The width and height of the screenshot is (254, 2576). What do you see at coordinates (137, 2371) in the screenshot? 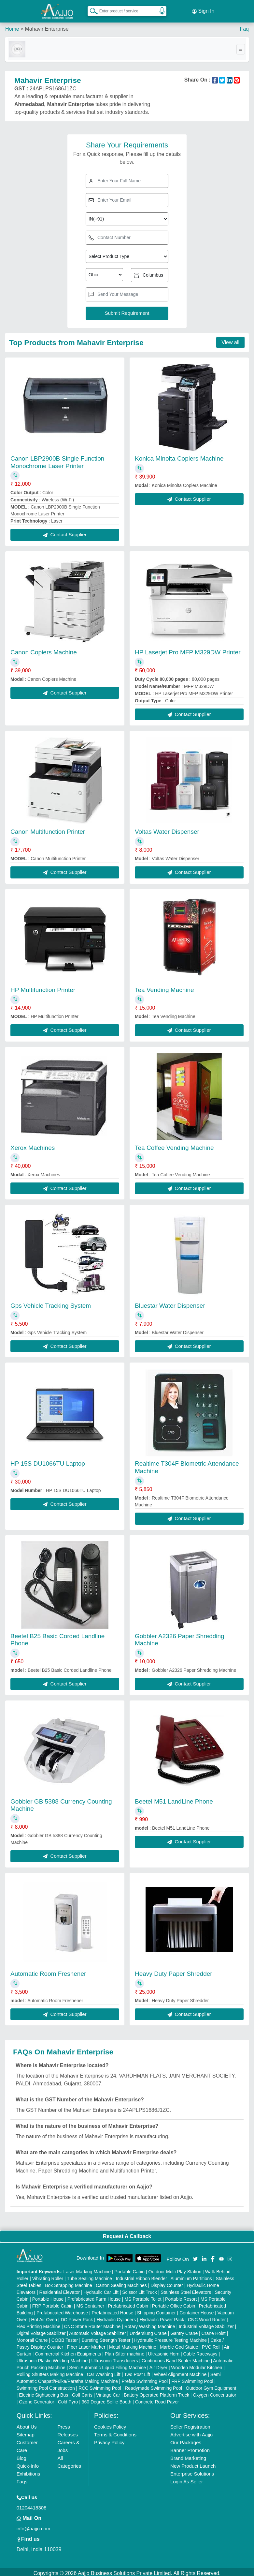
I see `Two Post Lift` at bounding box center [137, 2371].